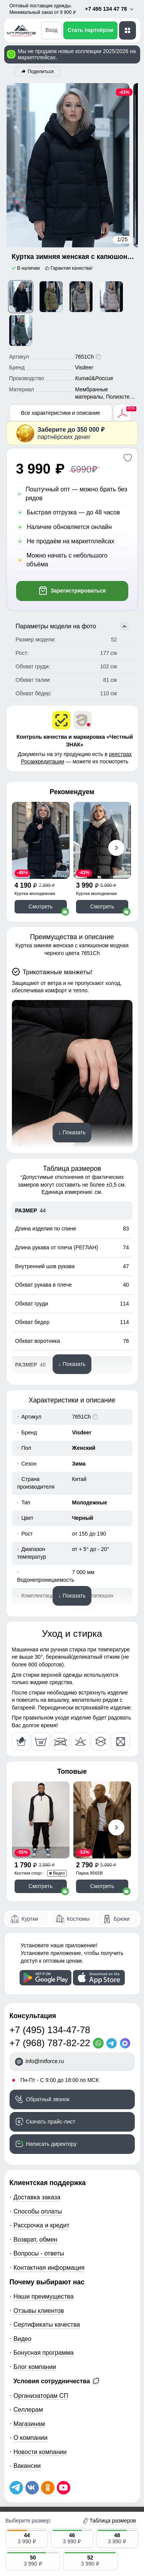  I want to click on [WhatsApp], so click(99, 2043).